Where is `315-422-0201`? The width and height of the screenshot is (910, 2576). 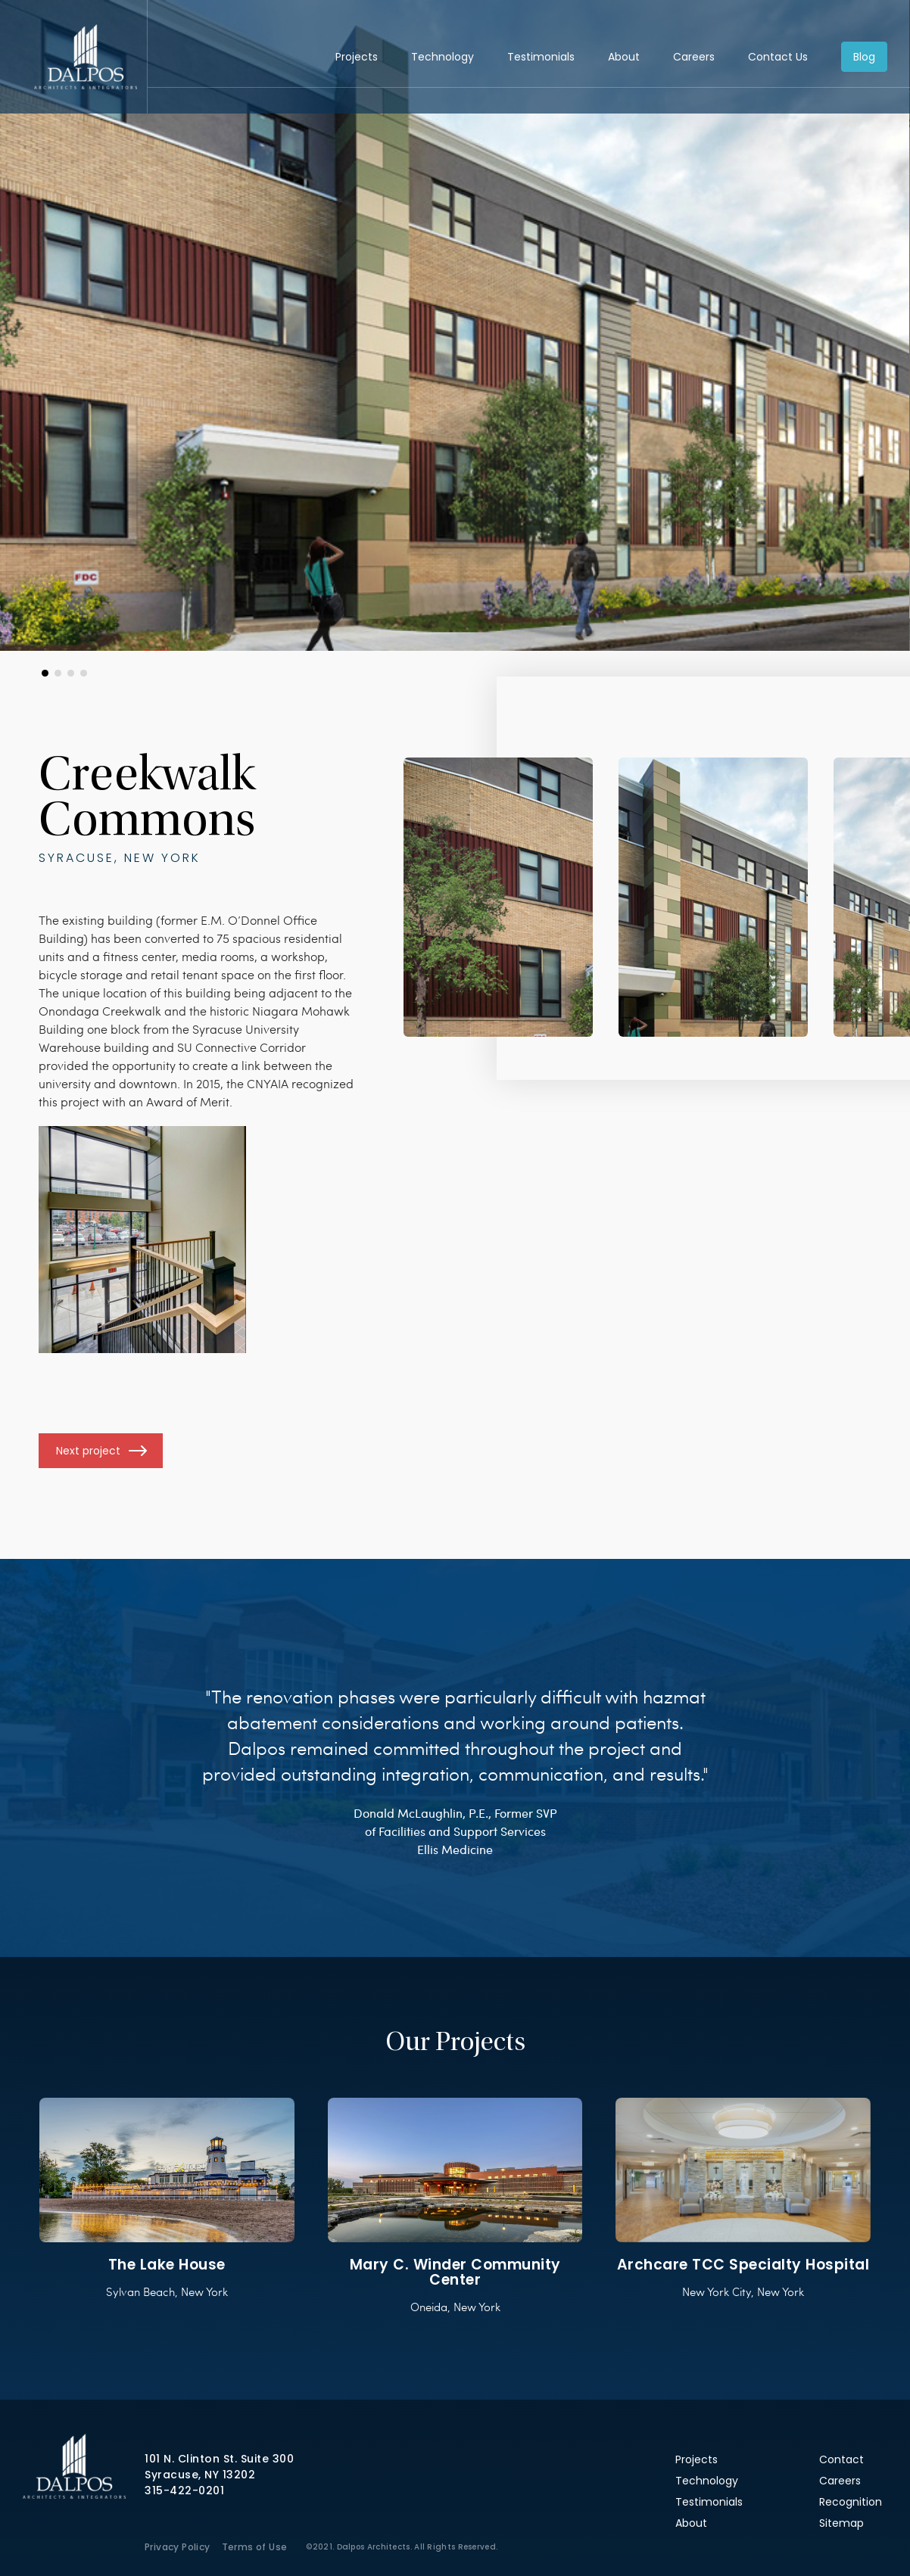
315-422-0201 is located at coordinates (184, 2490).